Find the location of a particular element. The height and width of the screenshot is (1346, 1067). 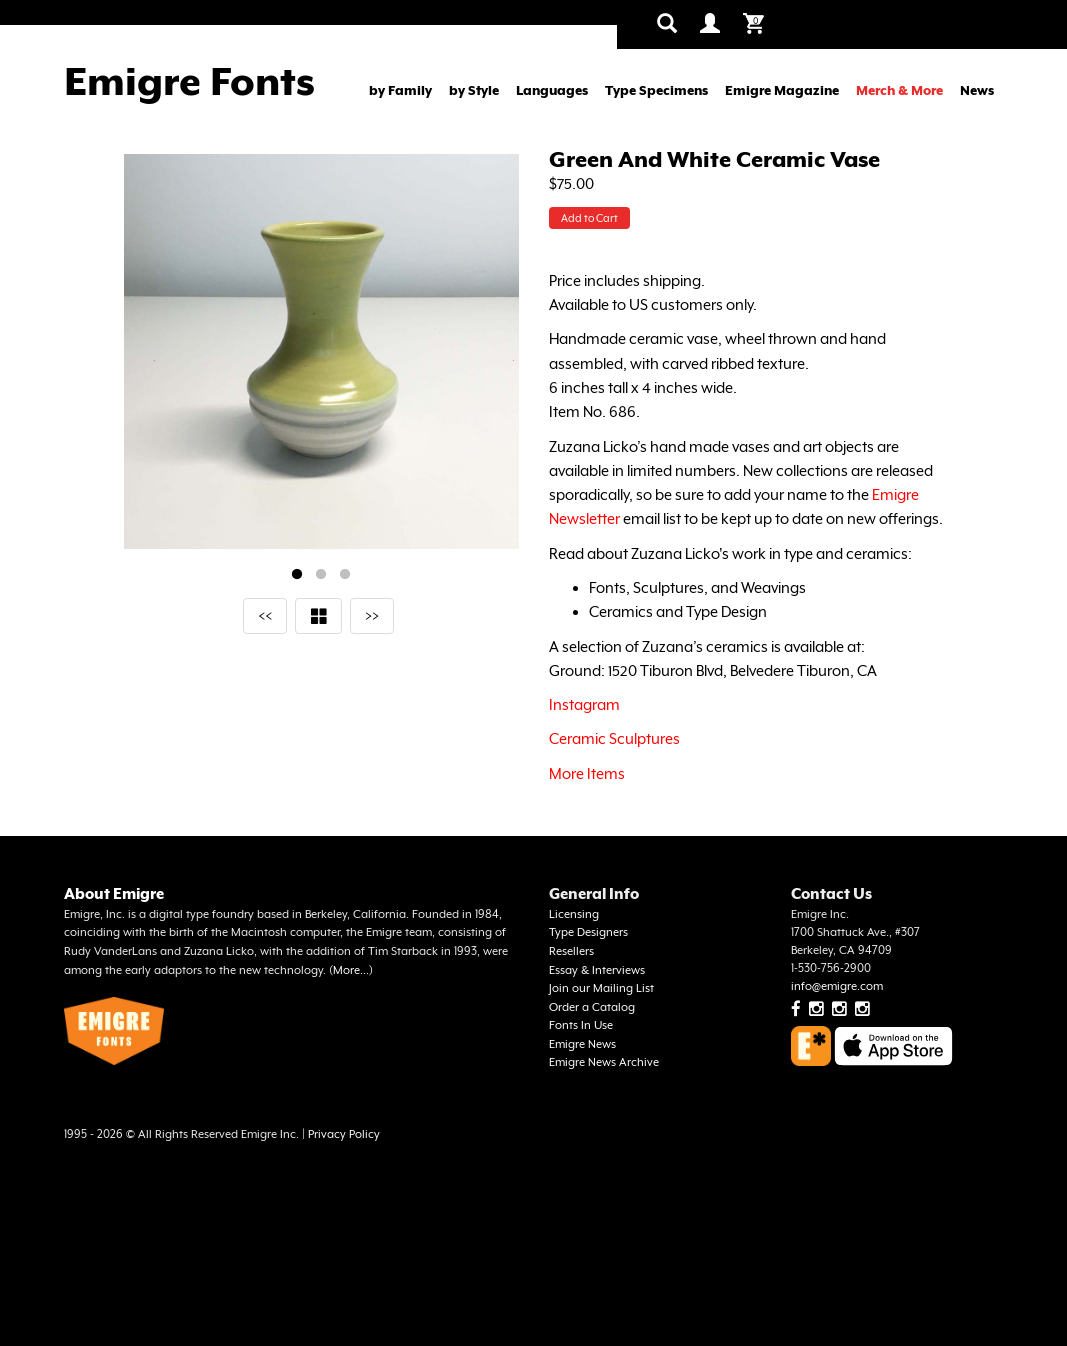

Languages is located at coordinates (552, 90).